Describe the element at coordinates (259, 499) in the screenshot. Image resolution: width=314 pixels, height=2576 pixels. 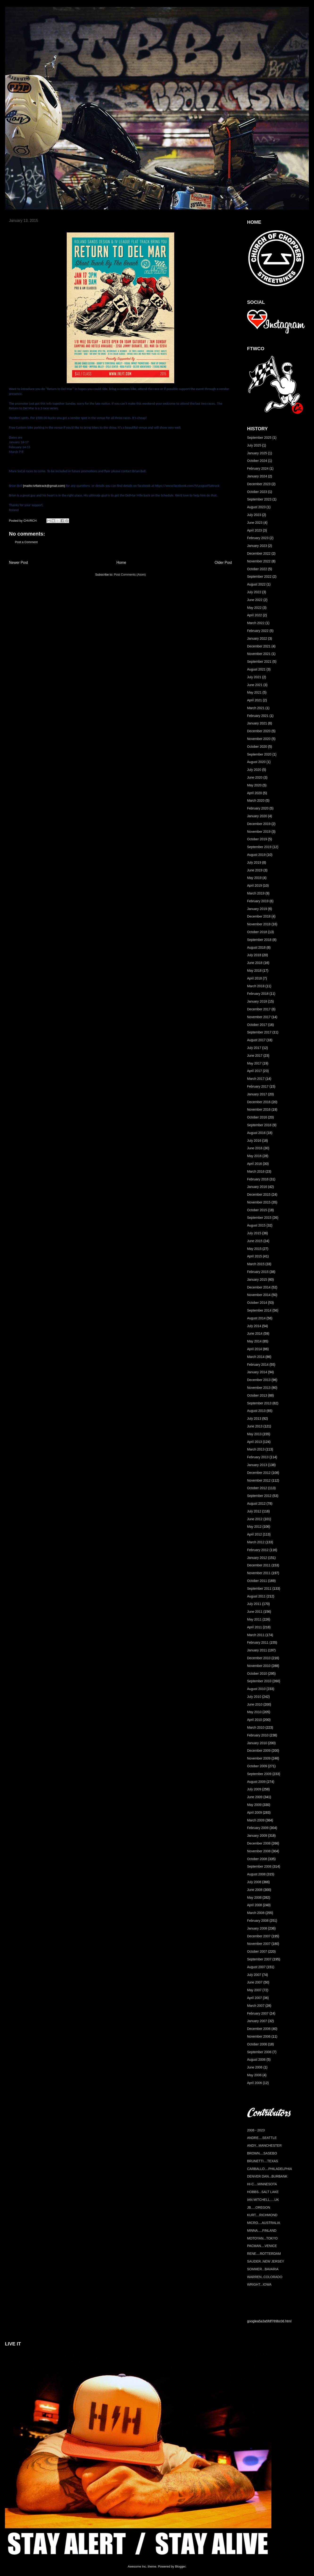
I see `September 2023` at that location.